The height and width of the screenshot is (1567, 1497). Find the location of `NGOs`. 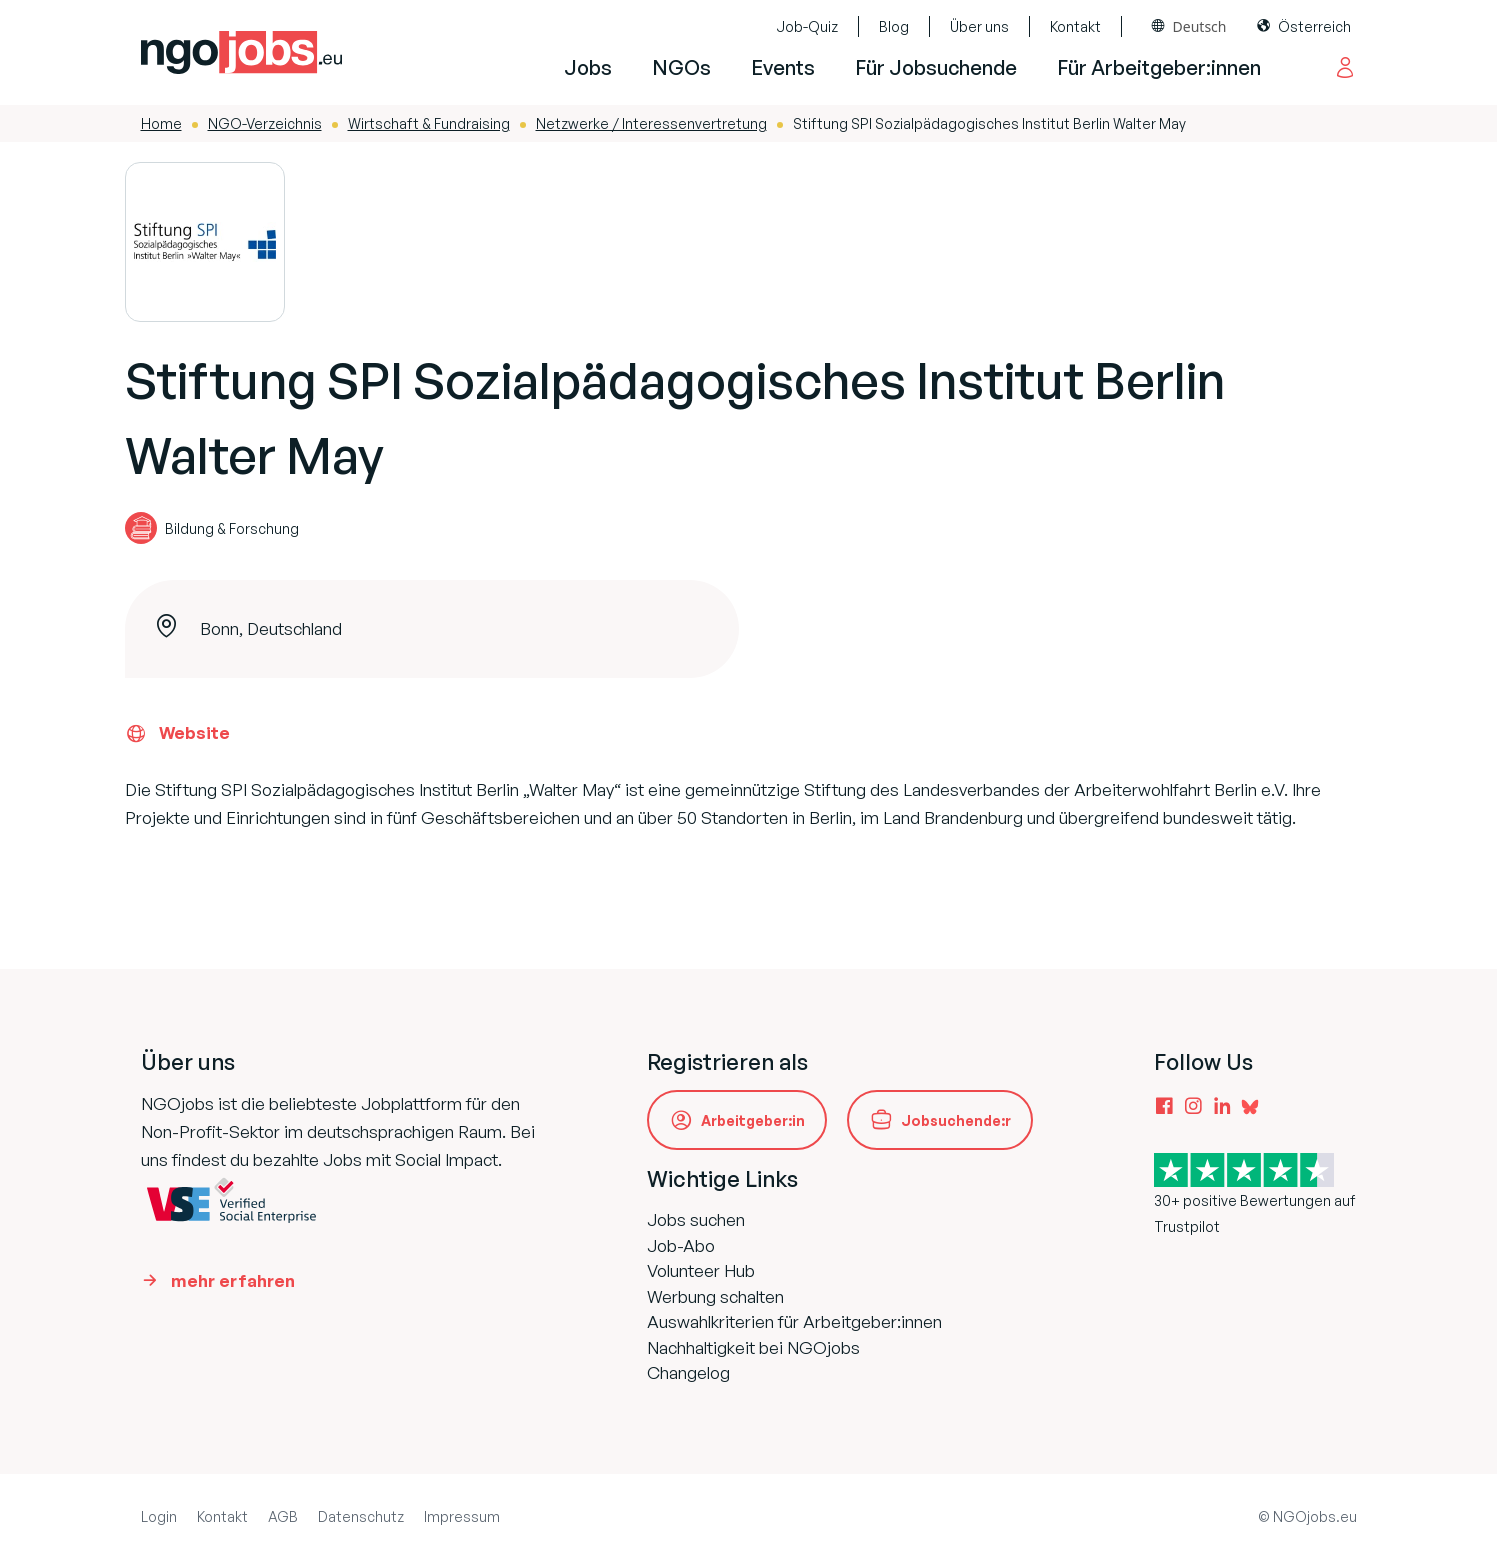

NGOs is located at coordinates (681, 67).